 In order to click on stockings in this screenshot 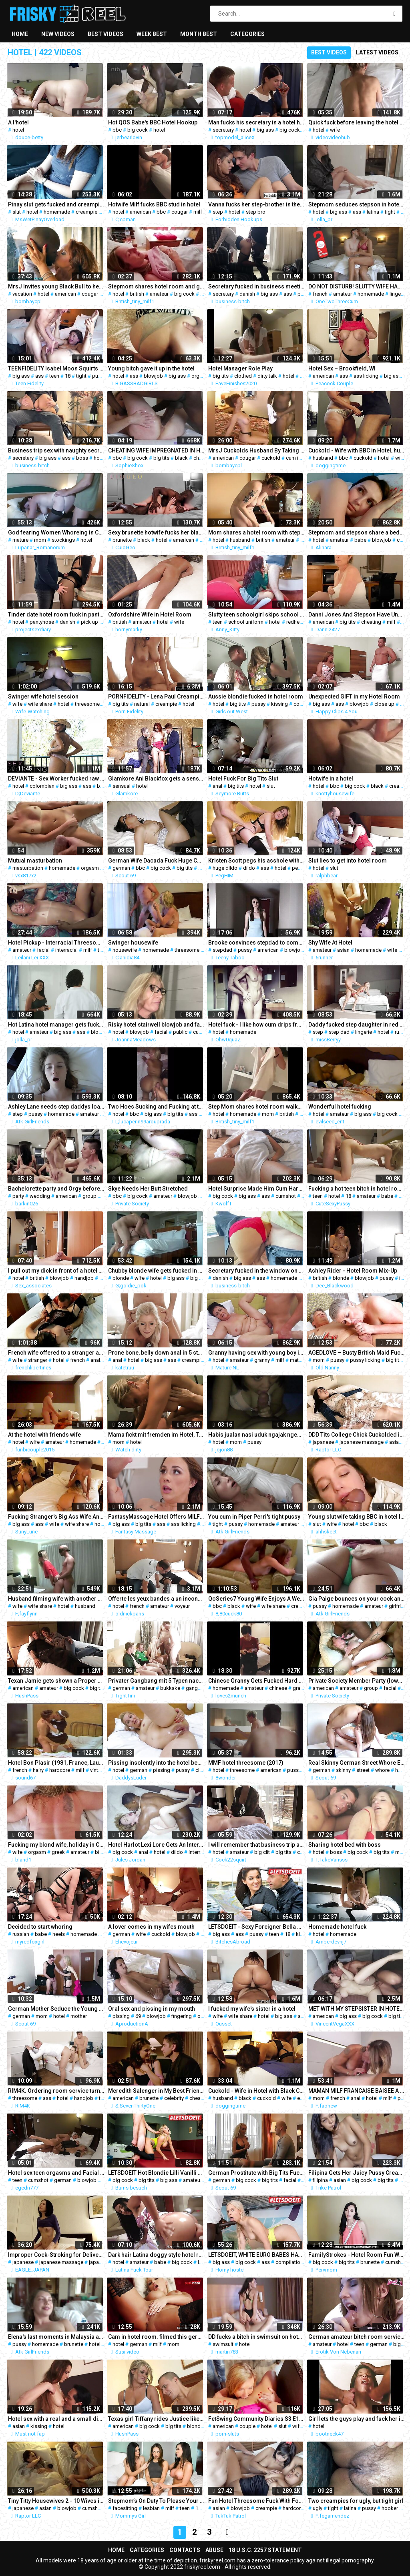, I will do `click(63, 540)`.